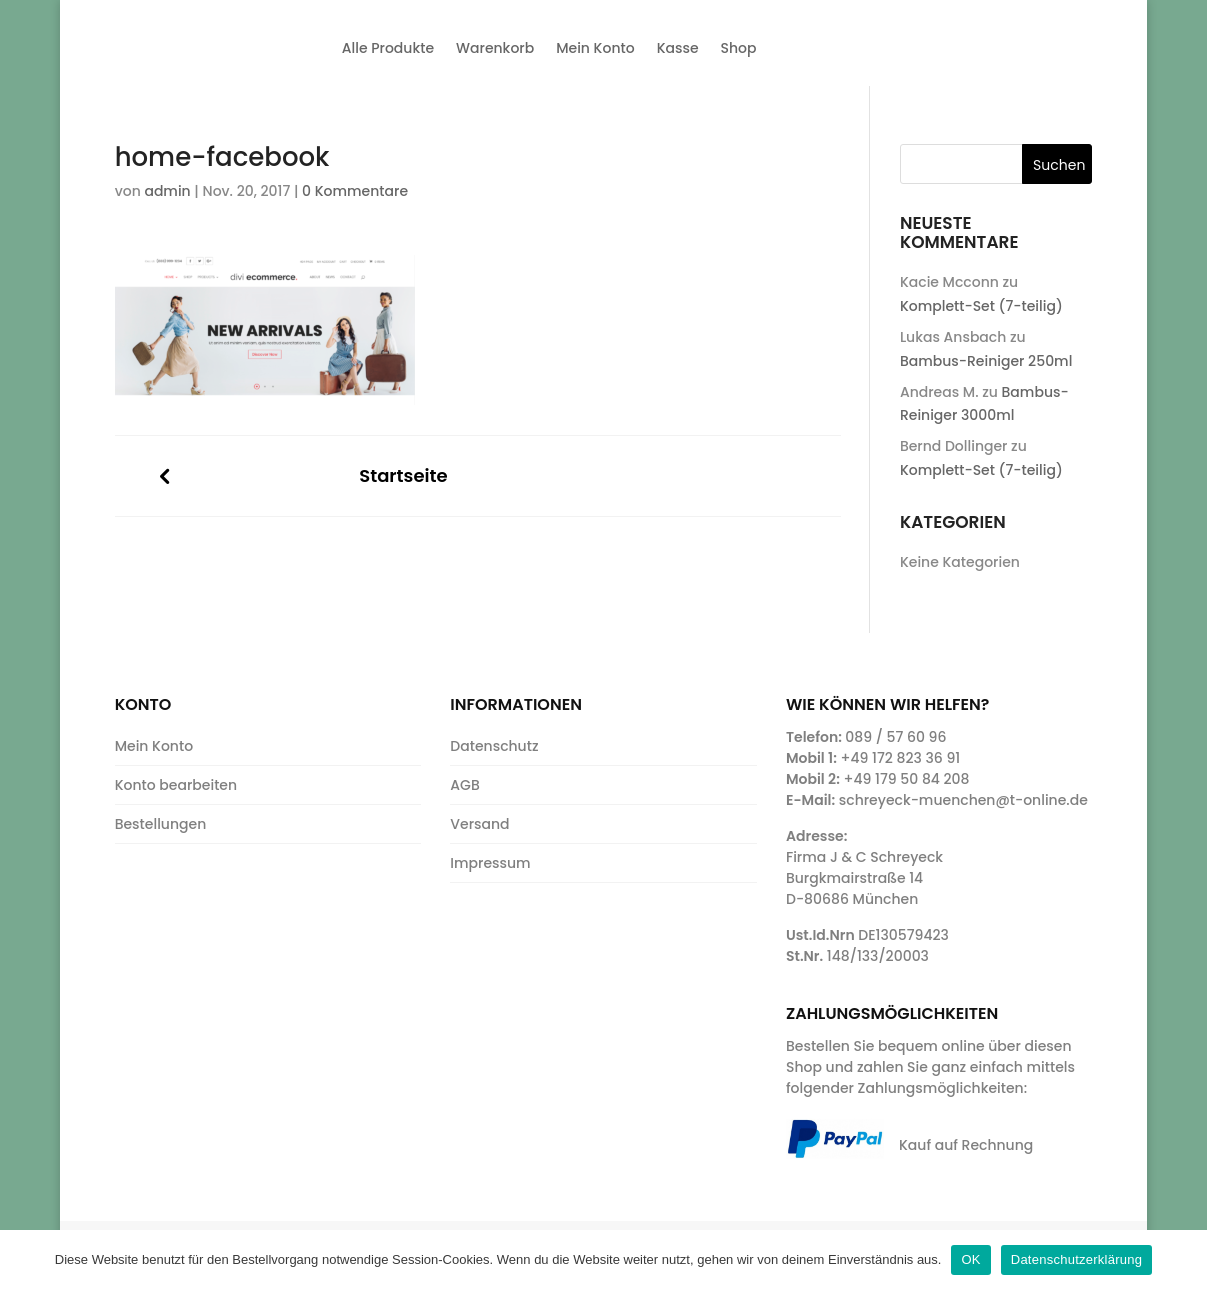 The height and width of the screenshot is (1291, 1207). What do you see at coordinates (970, 1259) in the screenshot?
I see `OK` at bounding box center [970, 1259].